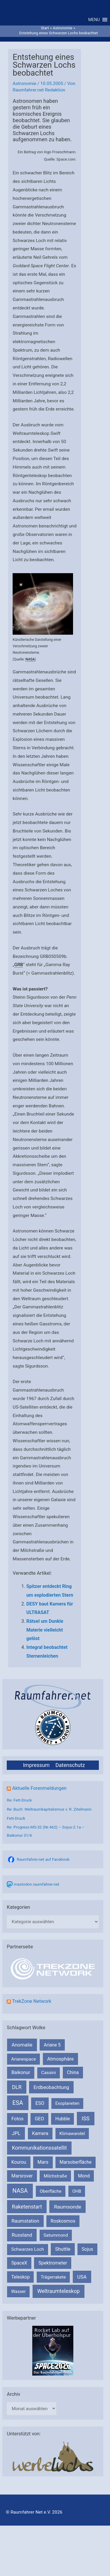  Describe the element at coordinates (44, 1629) in the screenshot. I see `Rätsel um Dunkle Materie vielleicht gelöst` at that location.